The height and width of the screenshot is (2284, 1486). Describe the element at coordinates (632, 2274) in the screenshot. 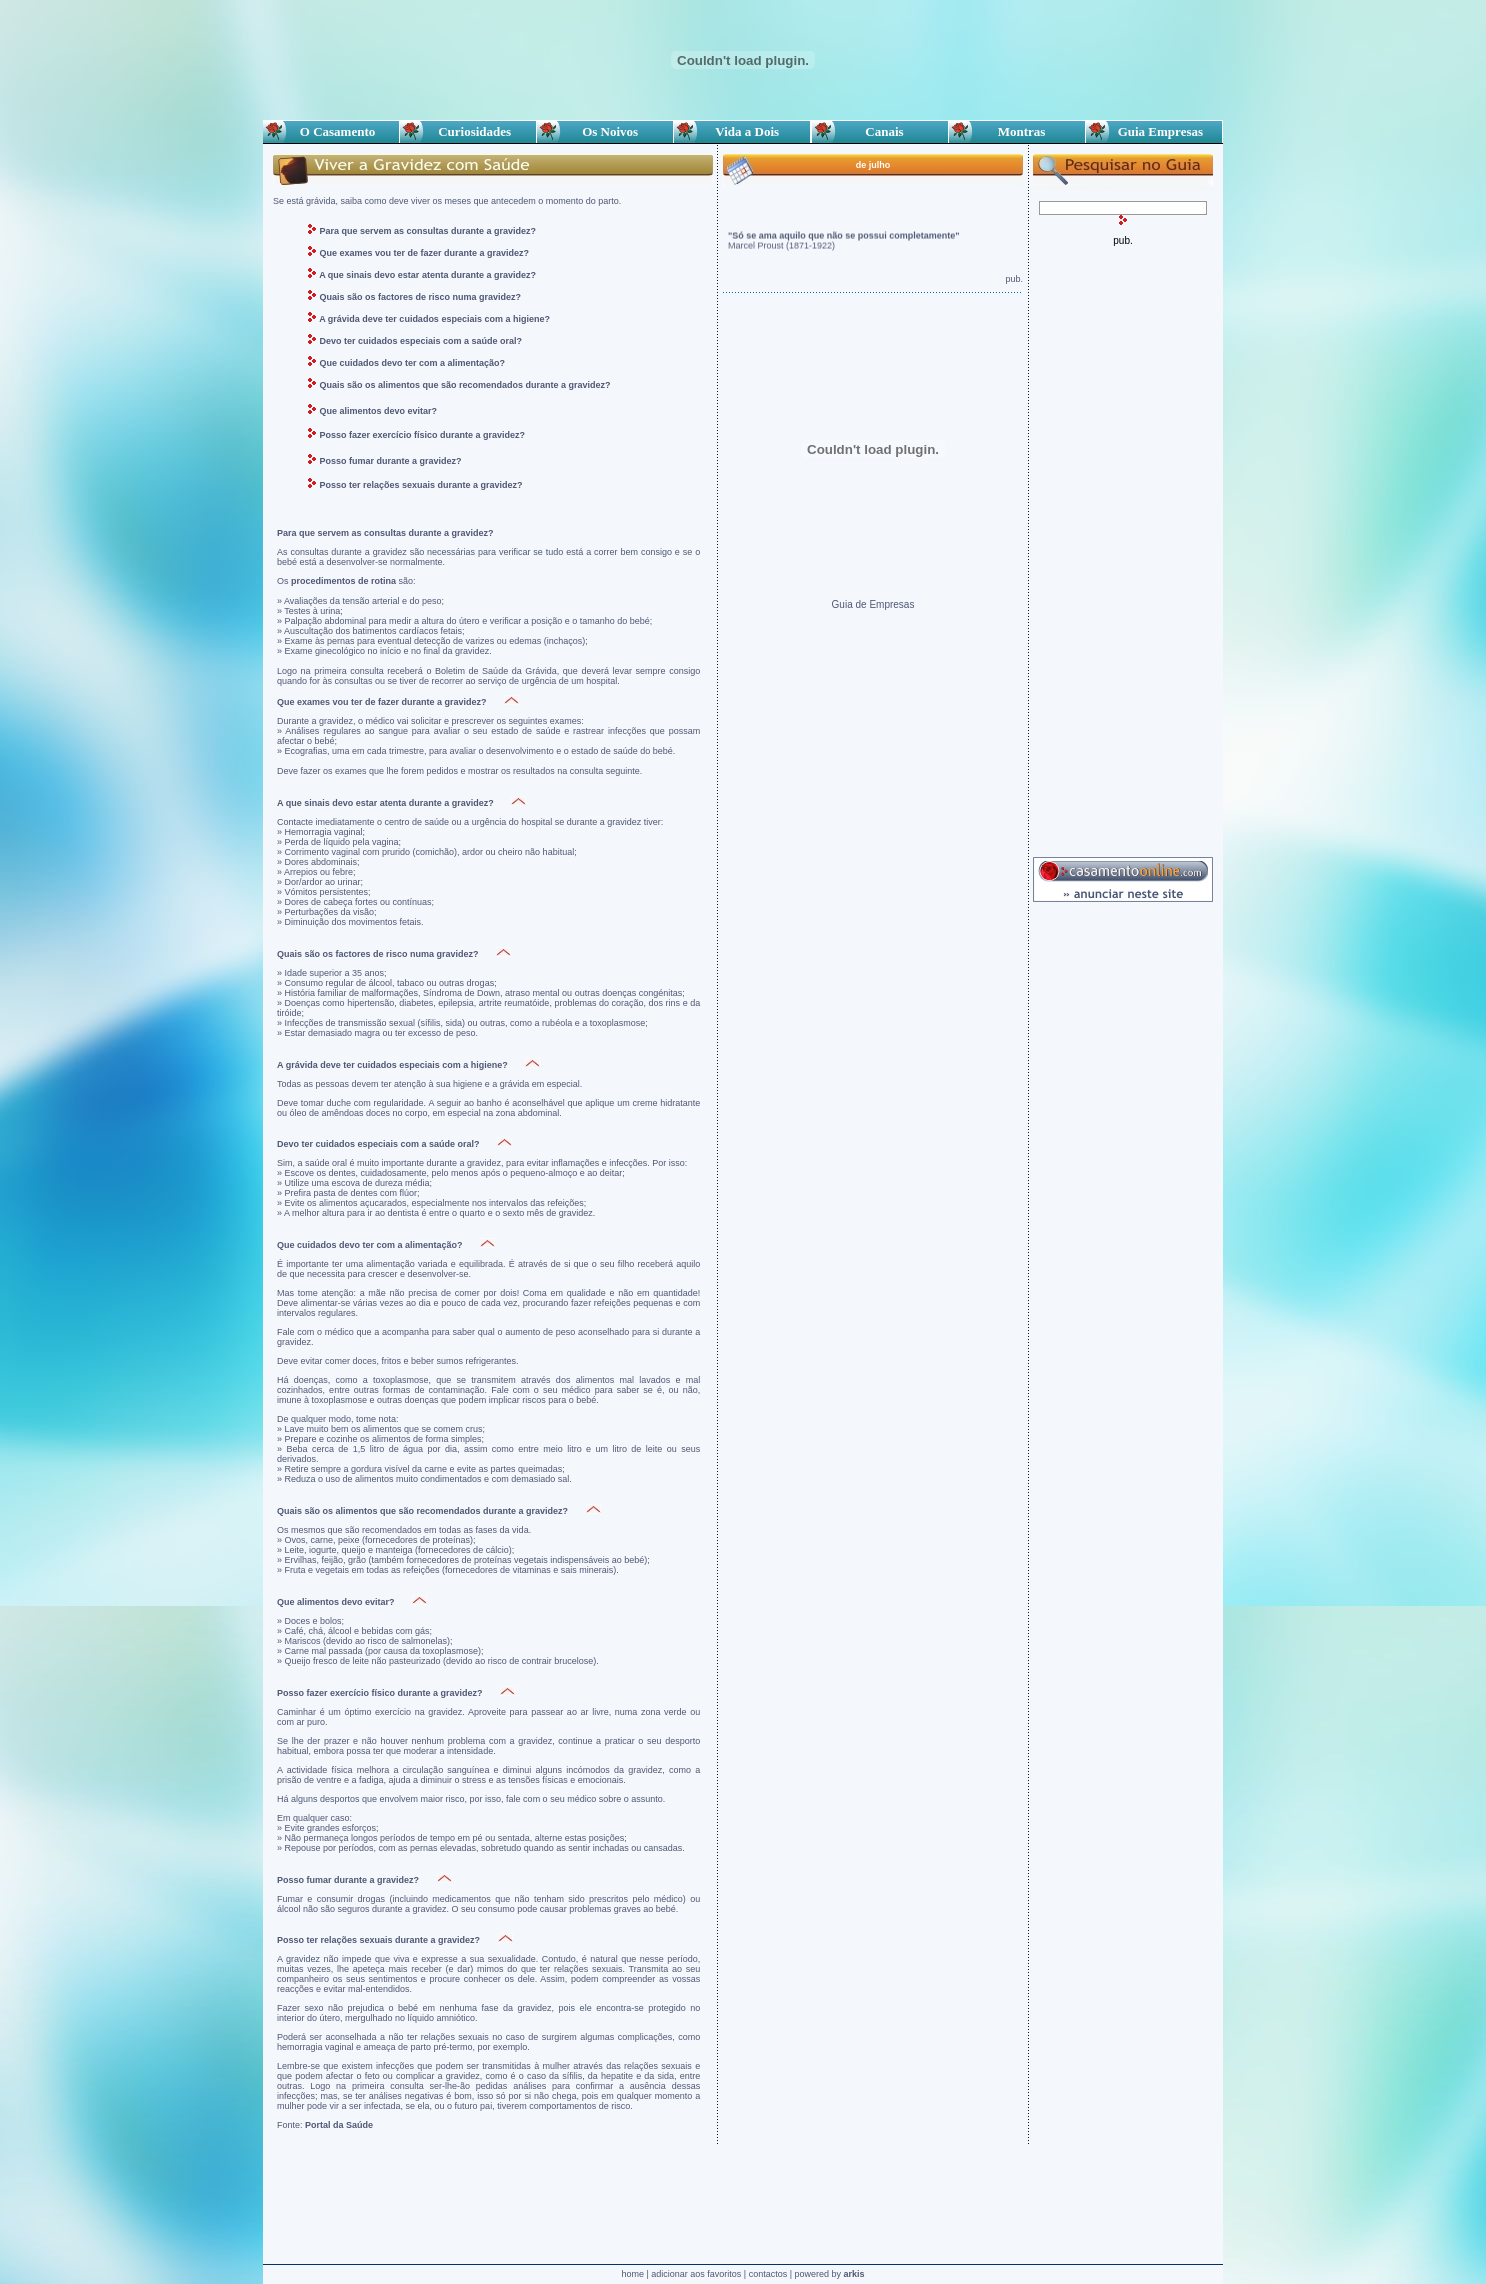

I see `home` at that location.